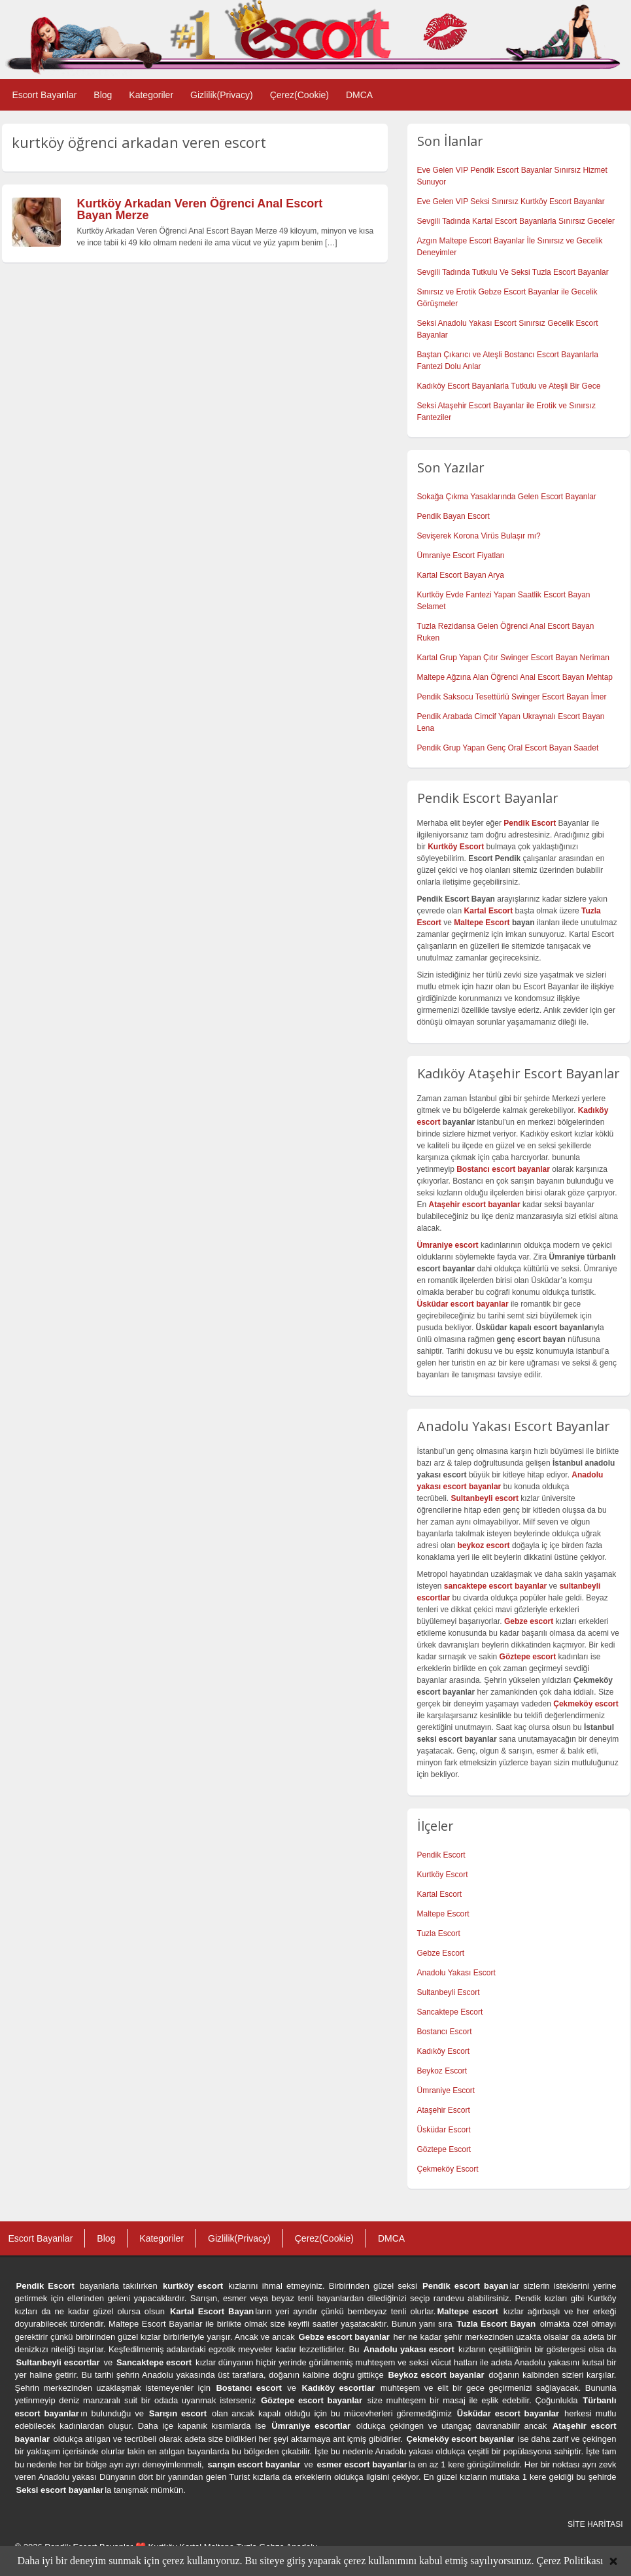 This screenshot has height=2576, width=631. Describe the element at coordinates (516, 221) in the screenshot. I see `Sevgili Tadında Kartal Escort Bayanlarla Sınırsız Geceler` at that location.